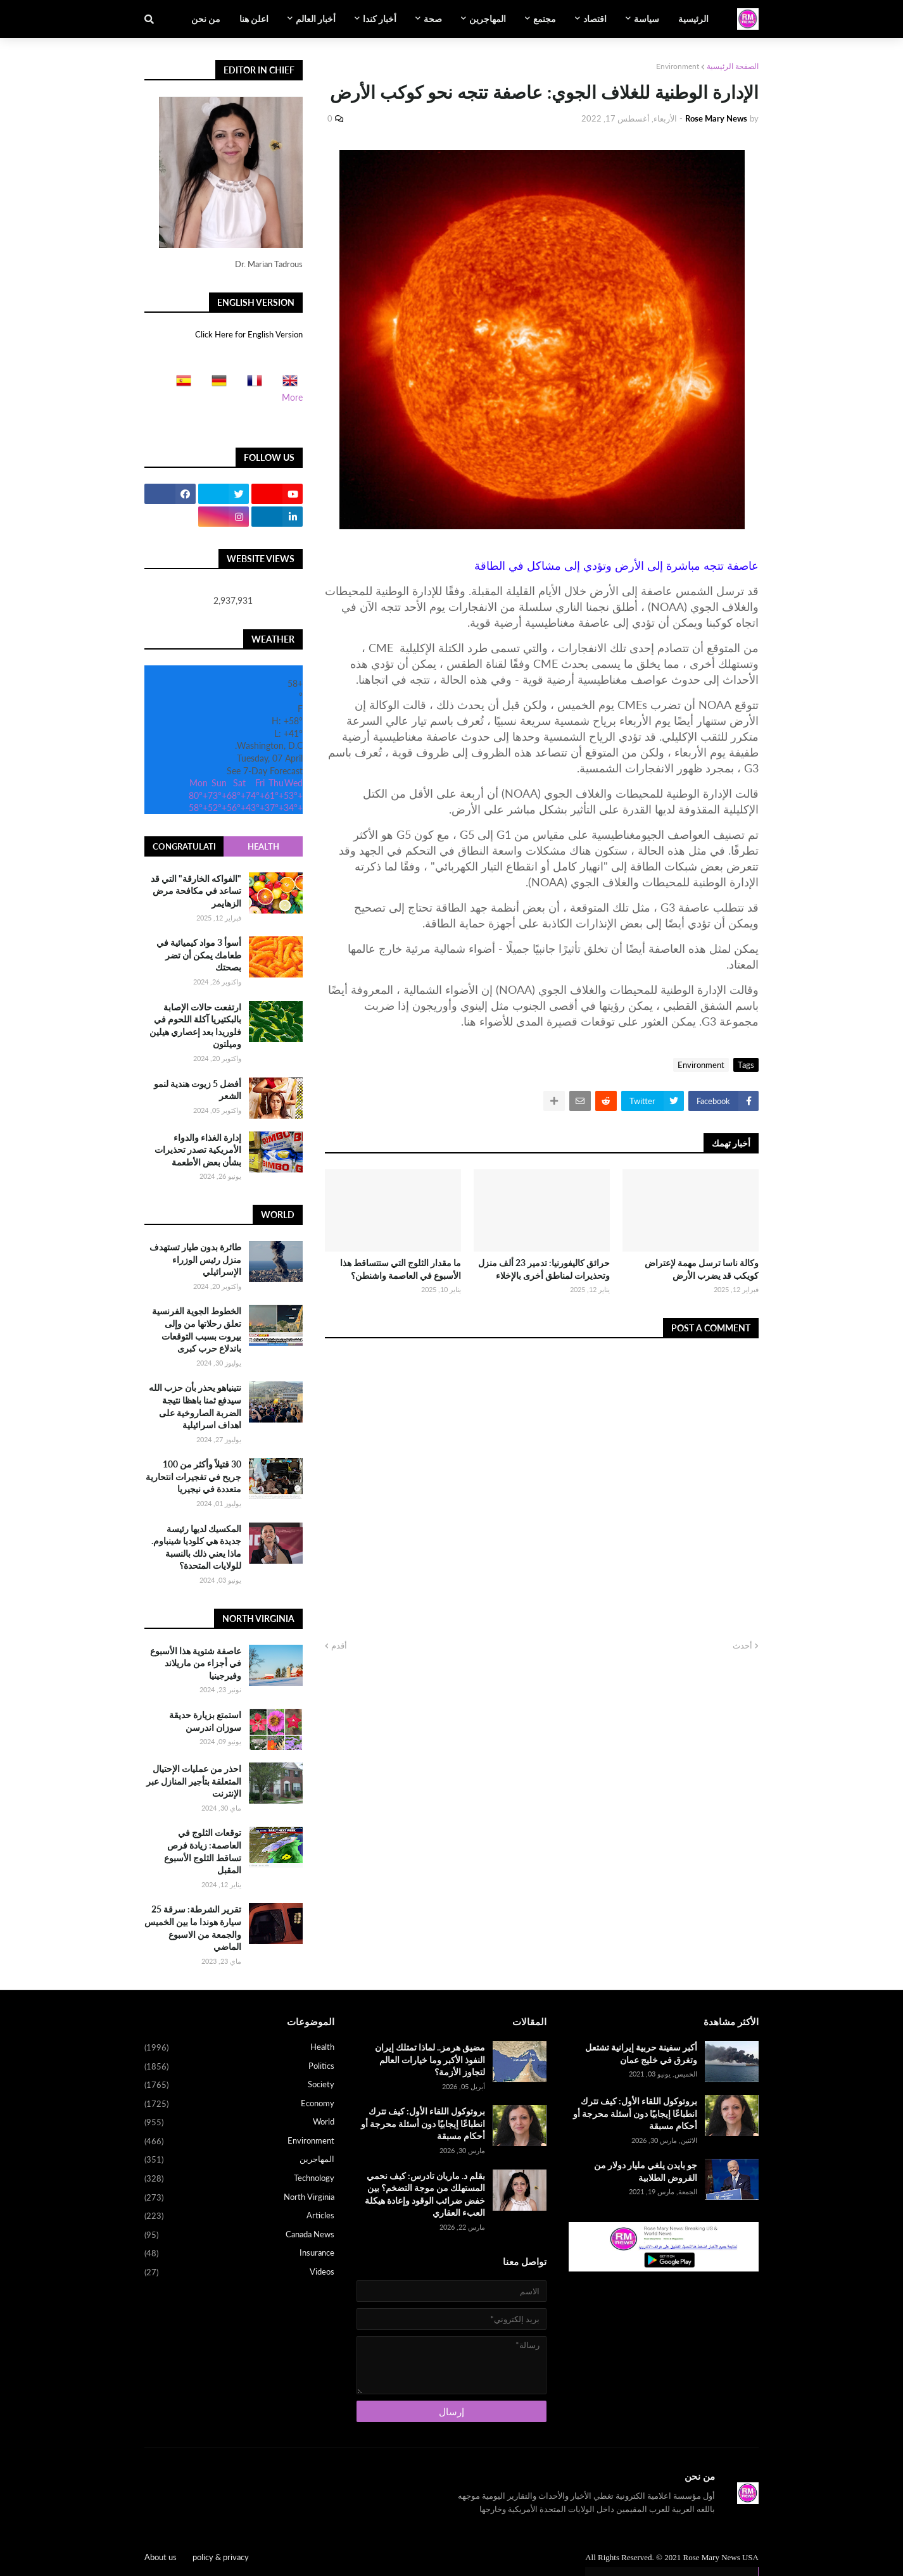  What do you see at coordinates (202, 1851) in the screenshot?
I see `توقعات الثلوج في العاصمة: زيادة فرص تساقط الثلوج الأسبوع المقبل` at bounding box center [202, 1851].